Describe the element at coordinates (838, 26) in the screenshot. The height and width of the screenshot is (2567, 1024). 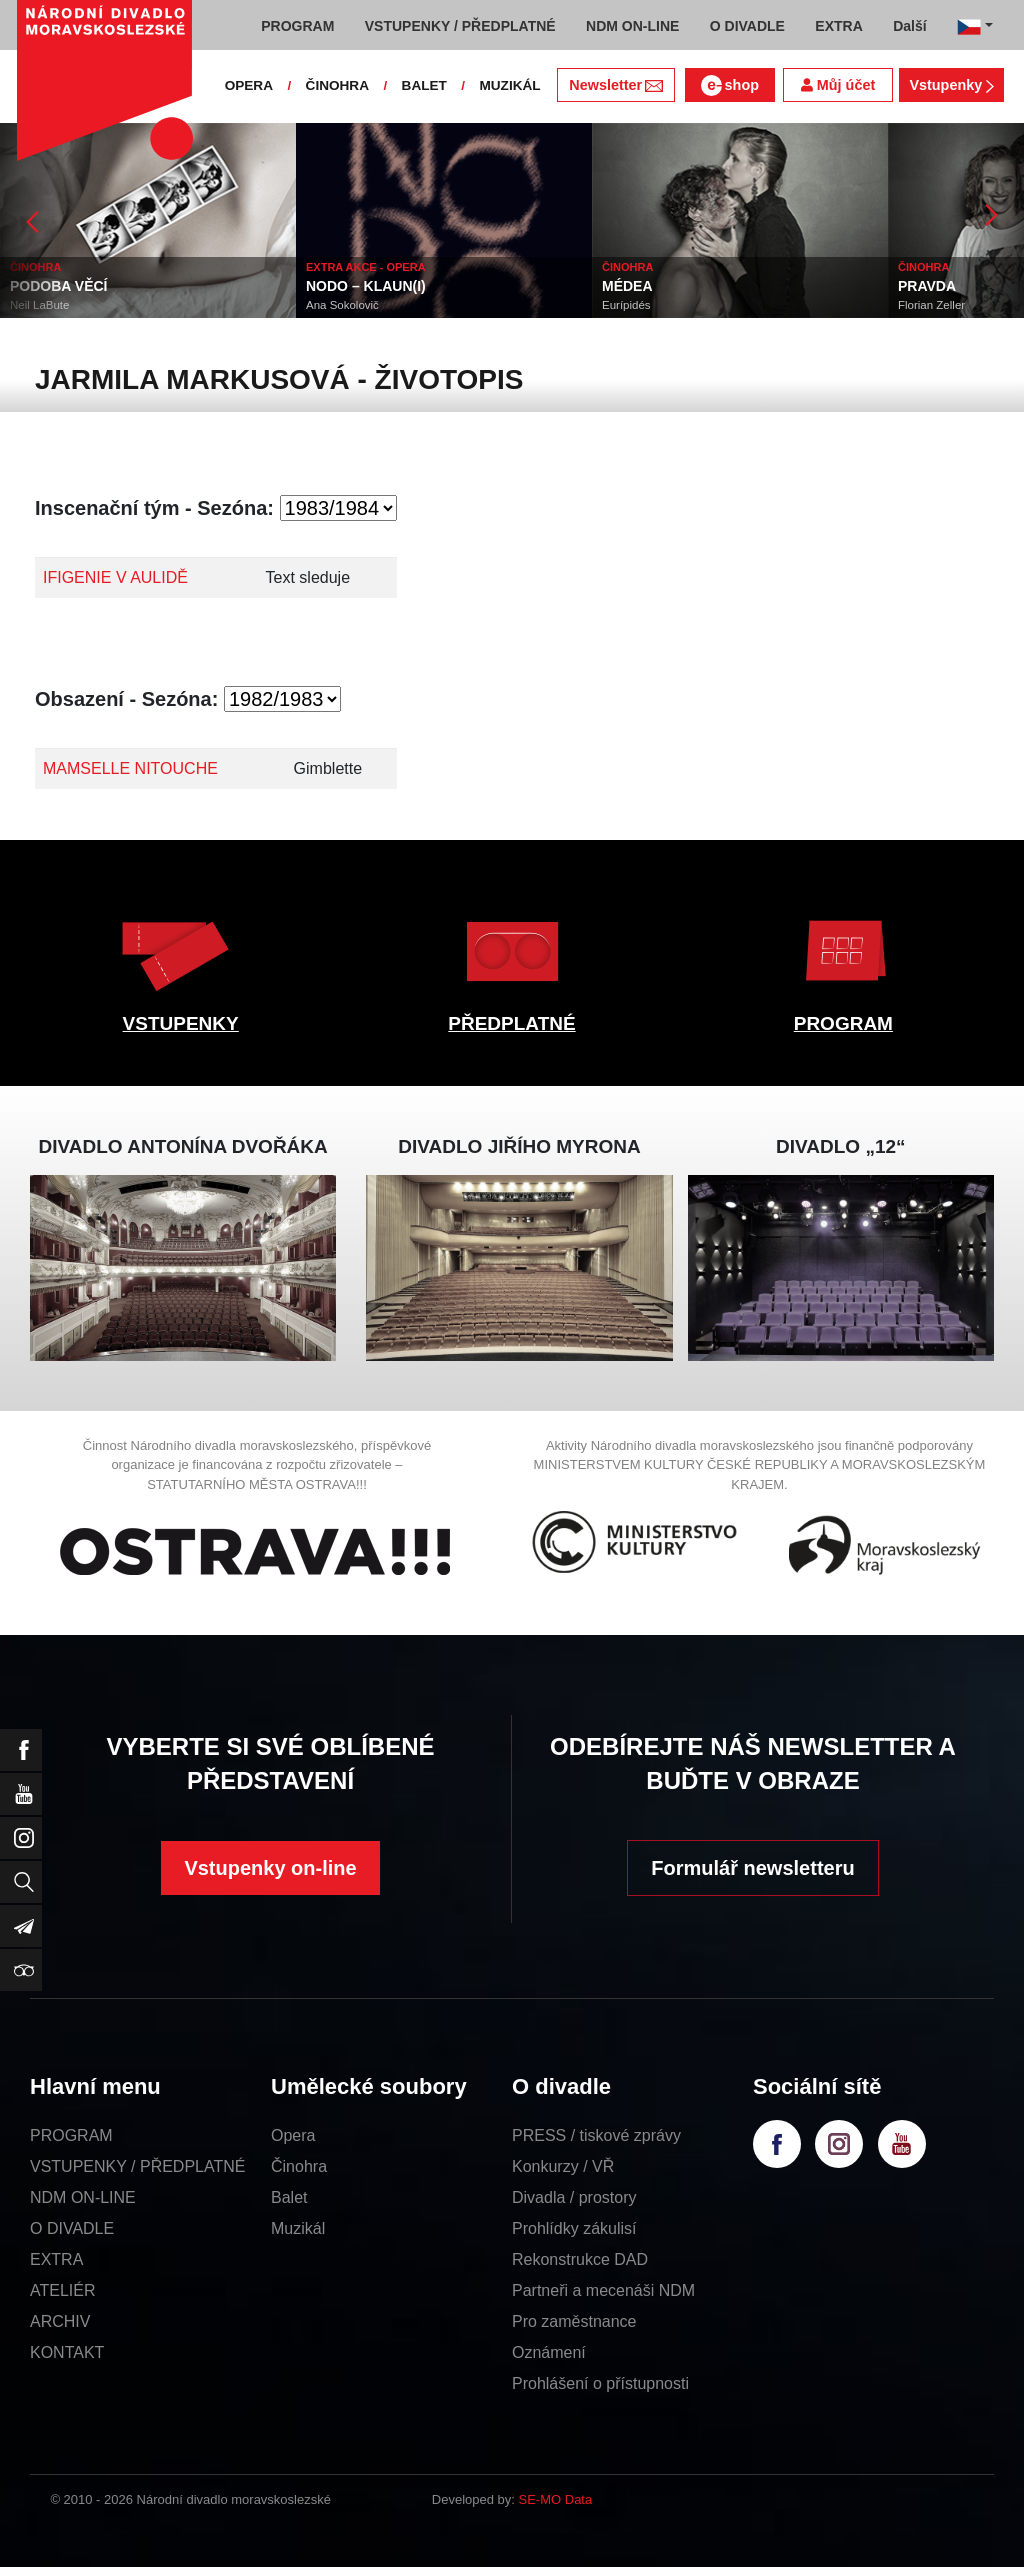
I see `EXTRA [button]` at that location.